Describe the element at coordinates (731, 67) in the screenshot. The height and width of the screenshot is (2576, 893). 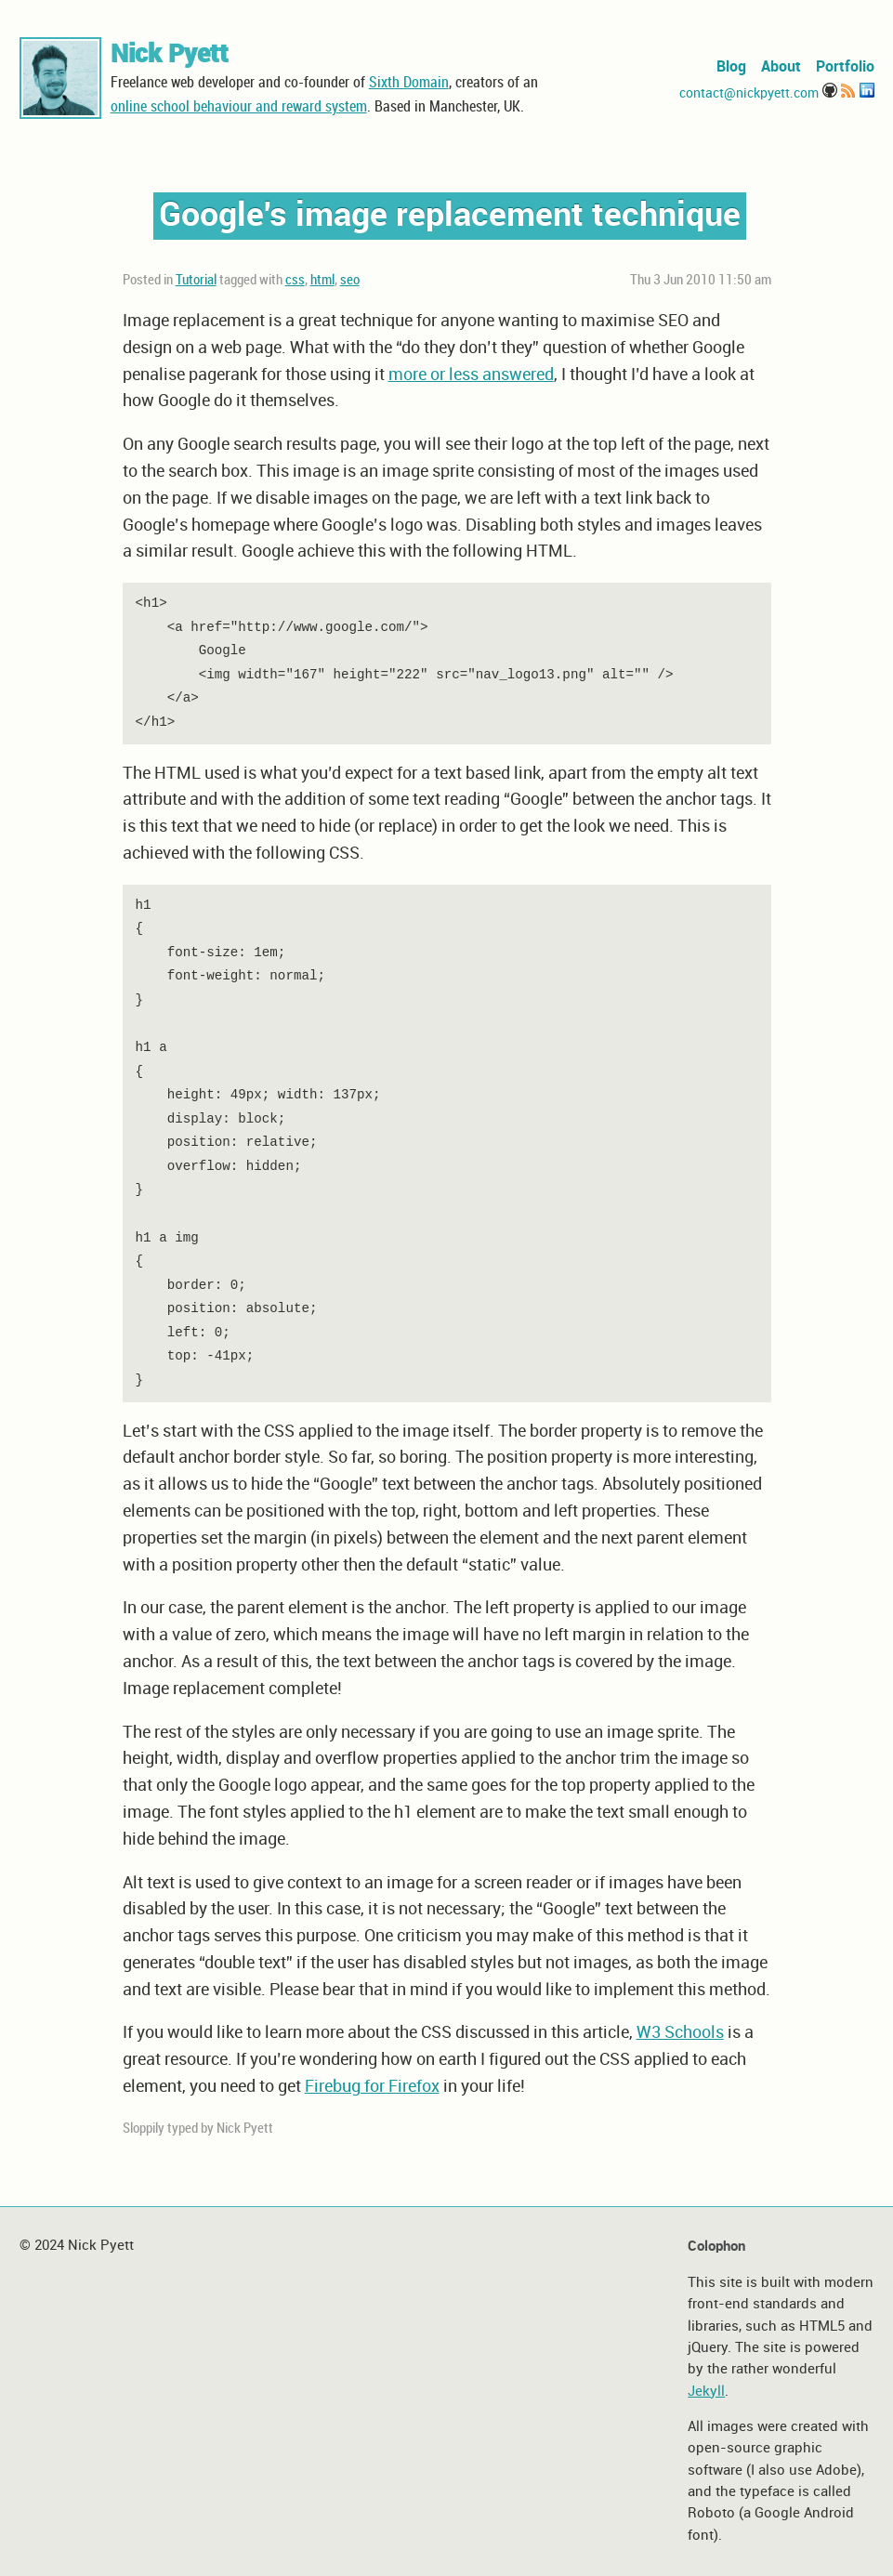
I see `Blog` at that location.